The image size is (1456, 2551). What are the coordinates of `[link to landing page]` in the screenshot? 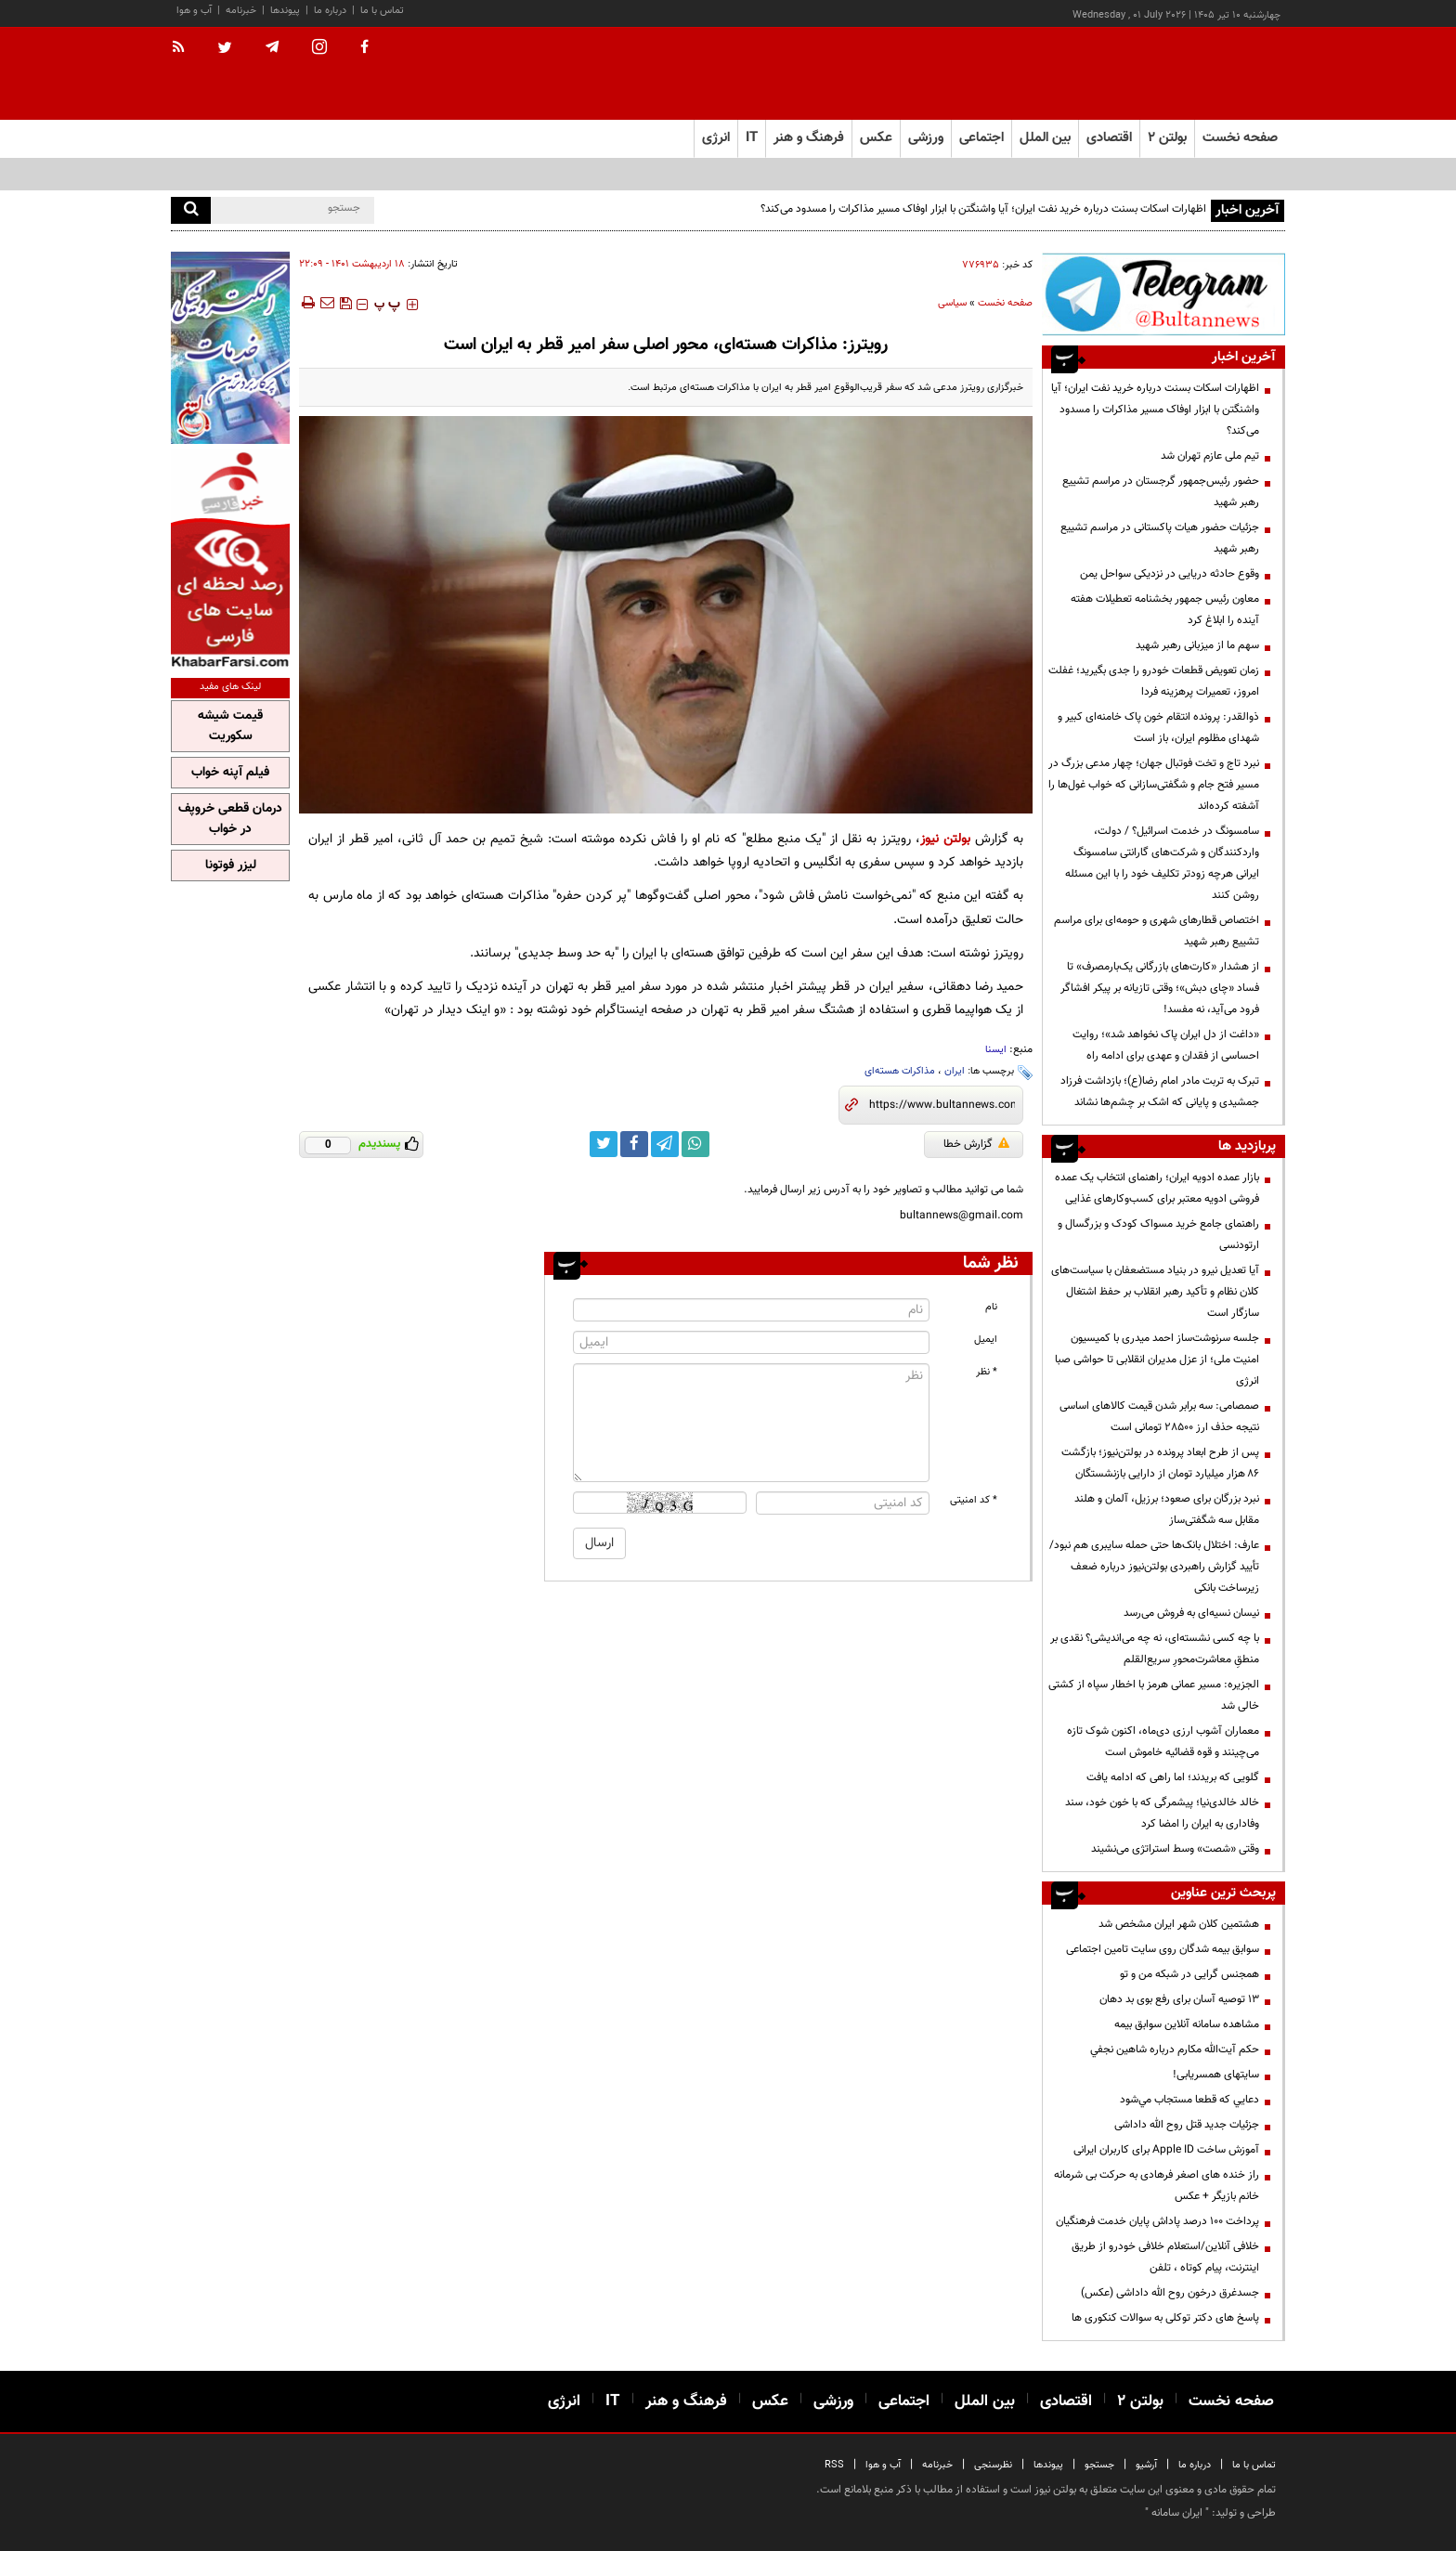 It's located at (1192, 74).